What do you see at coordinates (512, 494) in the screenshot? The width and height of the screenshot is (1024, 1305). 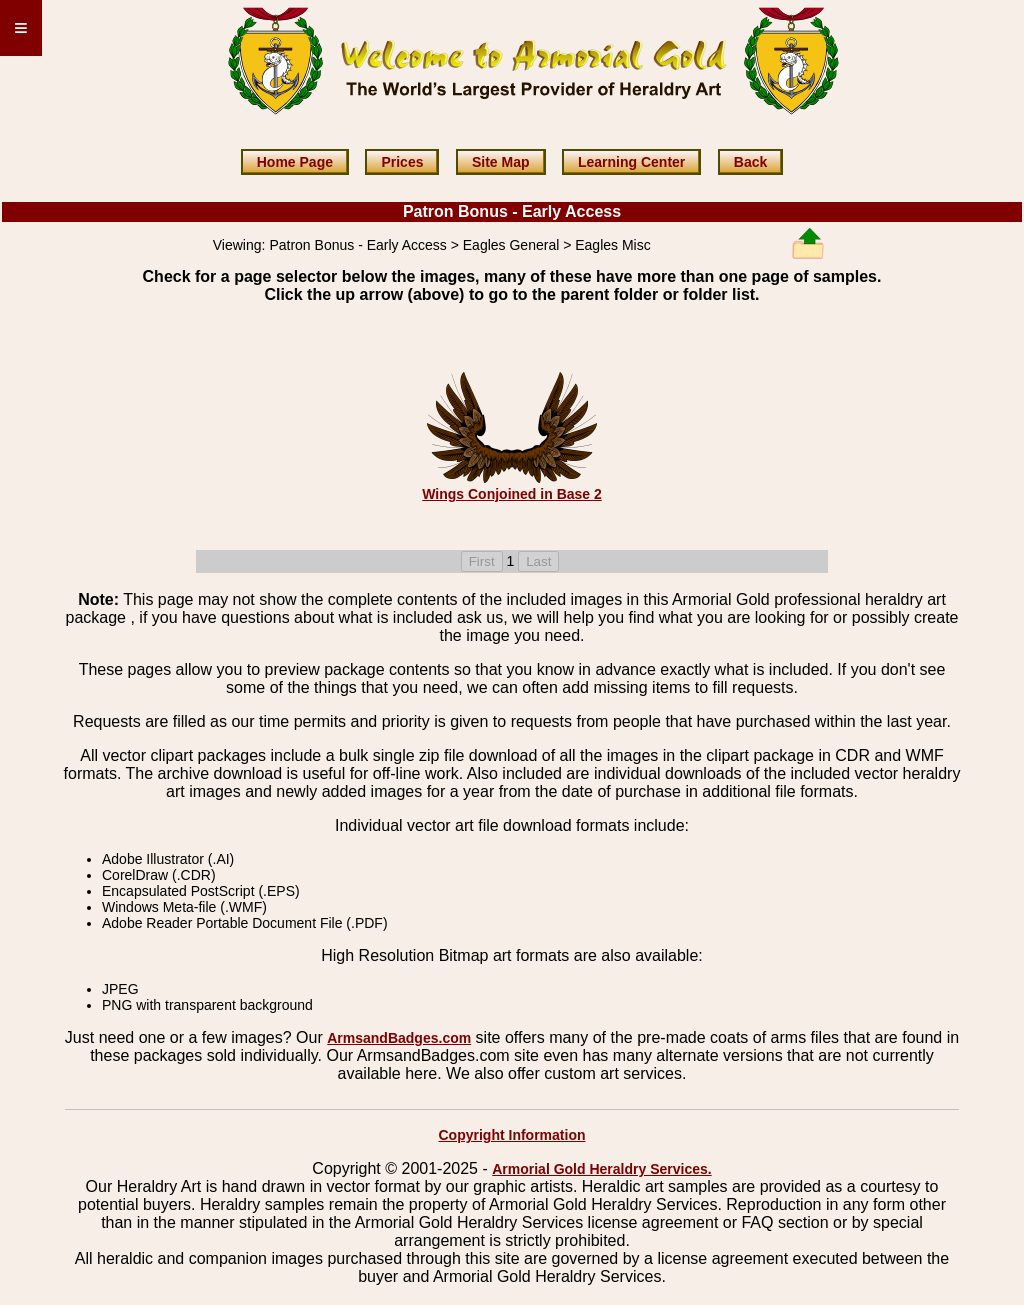 I see `Wings Conjoined in Base 2` at bounding box center [512, 494].